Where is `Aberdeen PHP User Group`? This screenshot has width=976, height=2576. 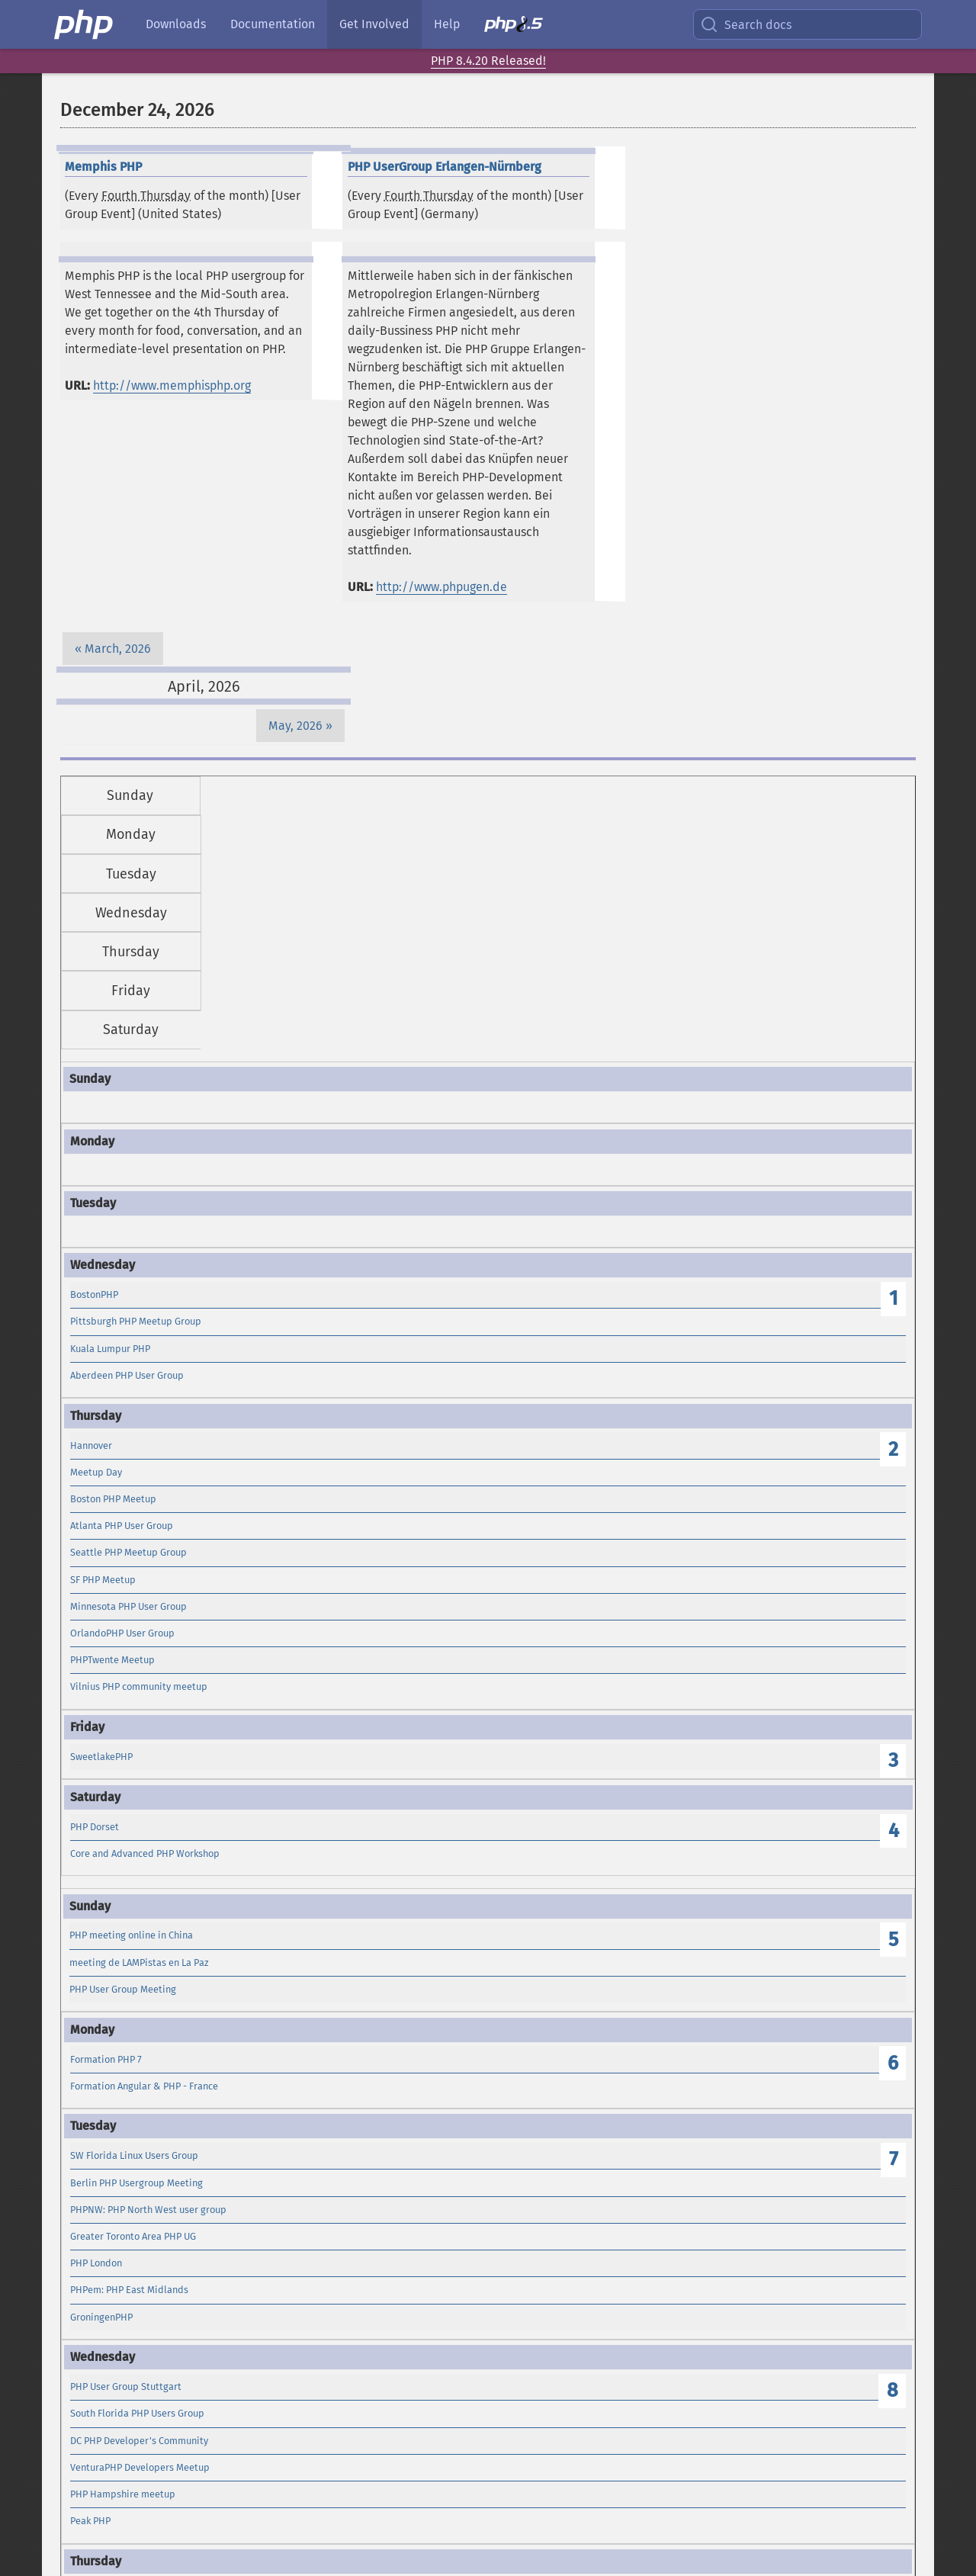 Aberdeen PHP User Group is located at coordinates (127, 1375).